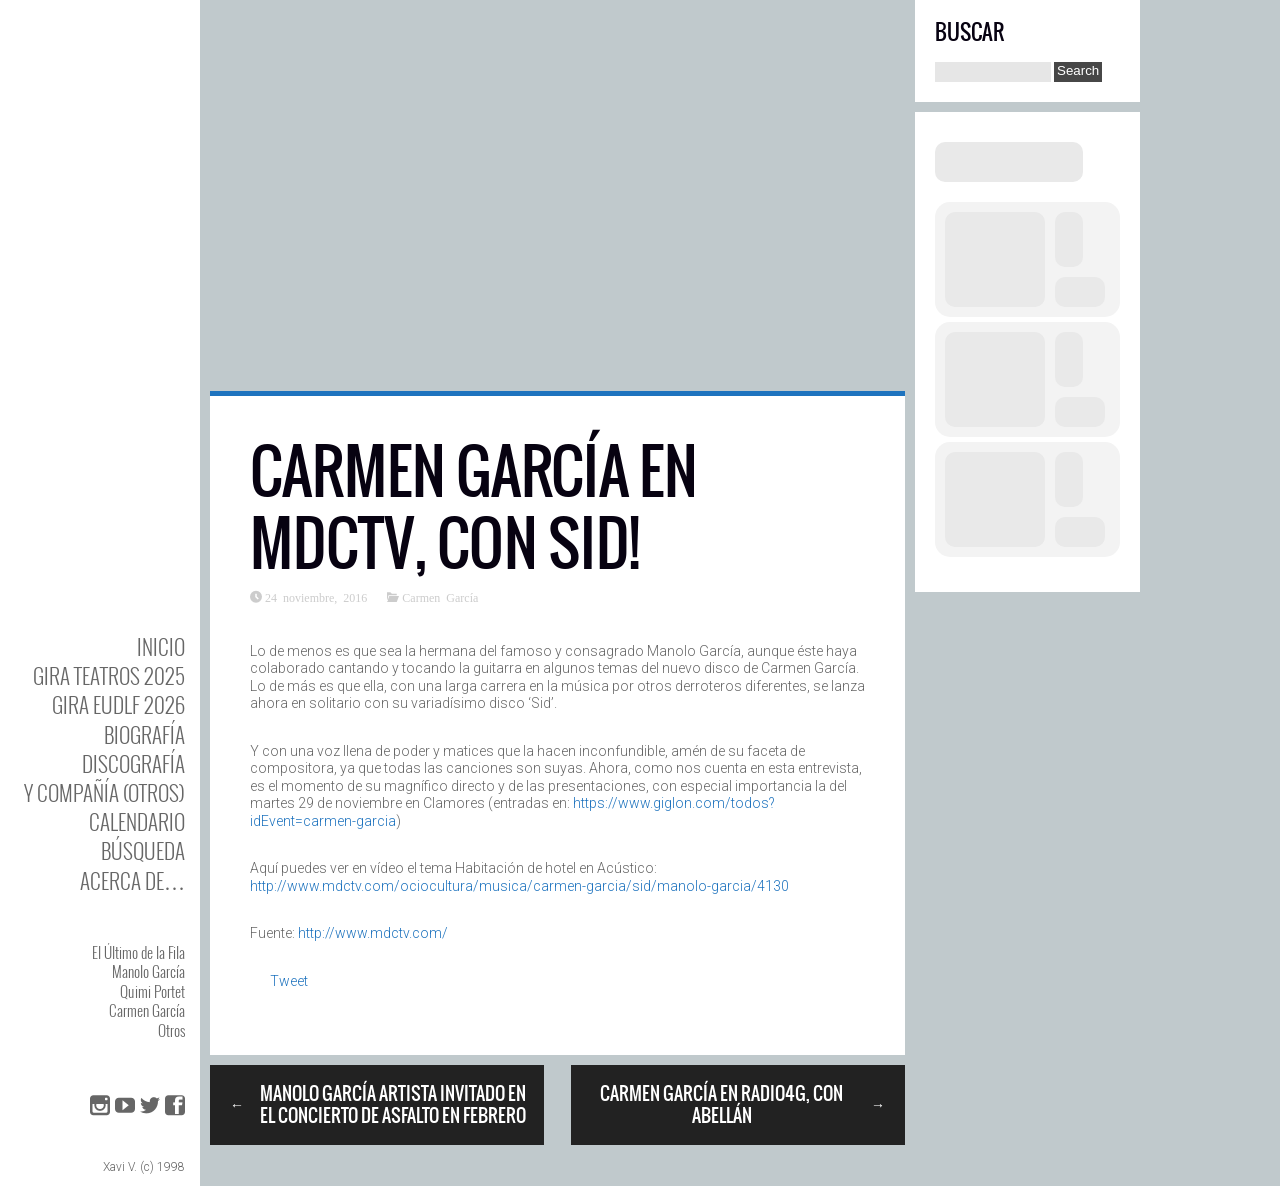  Describe the element at coordinates (148, 971) in the screenshot. I see `Manolo García` at that location.